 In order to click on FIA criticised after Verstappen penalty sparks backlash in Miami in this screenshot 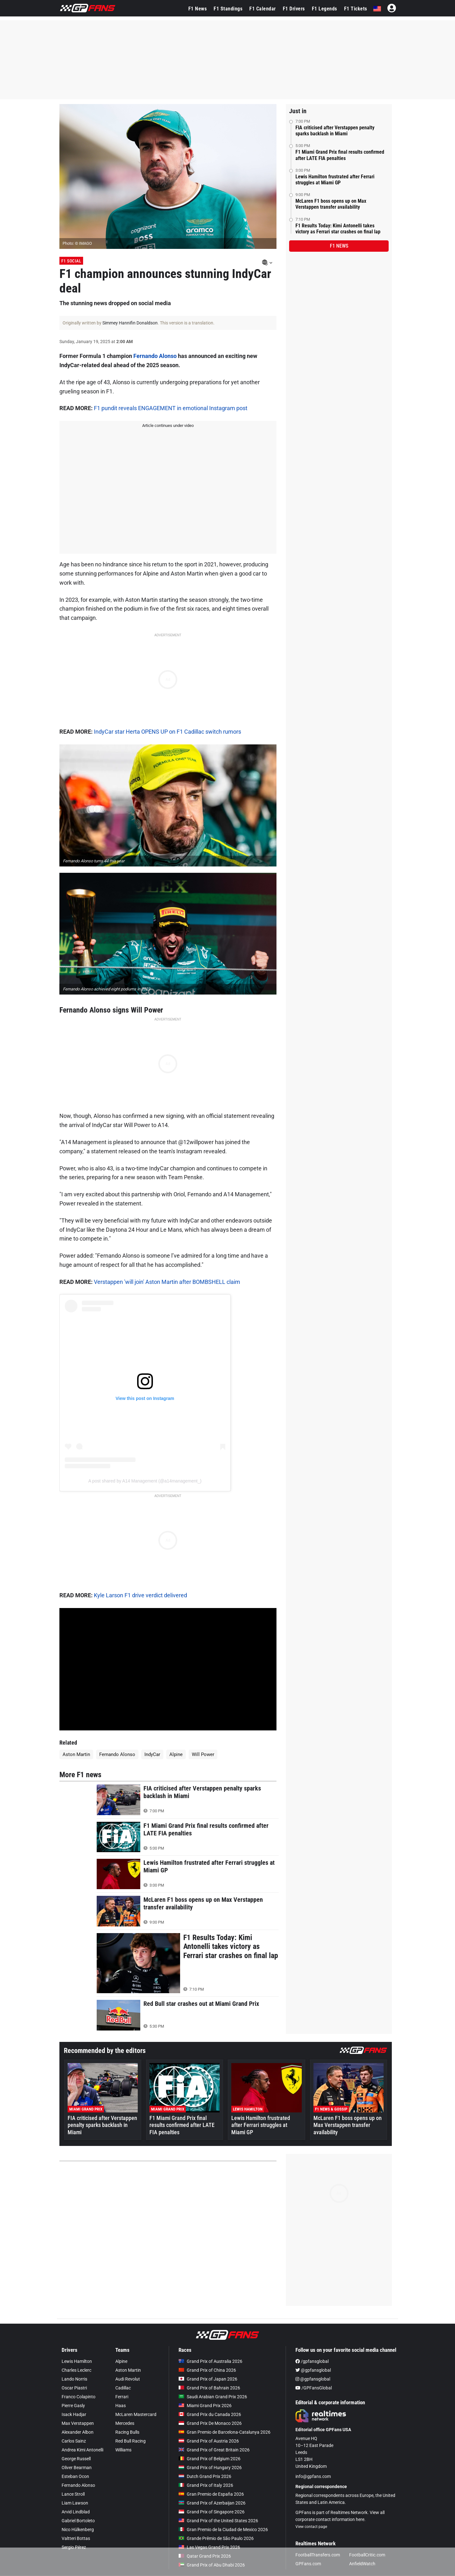, I will do `click(334, 131)`.